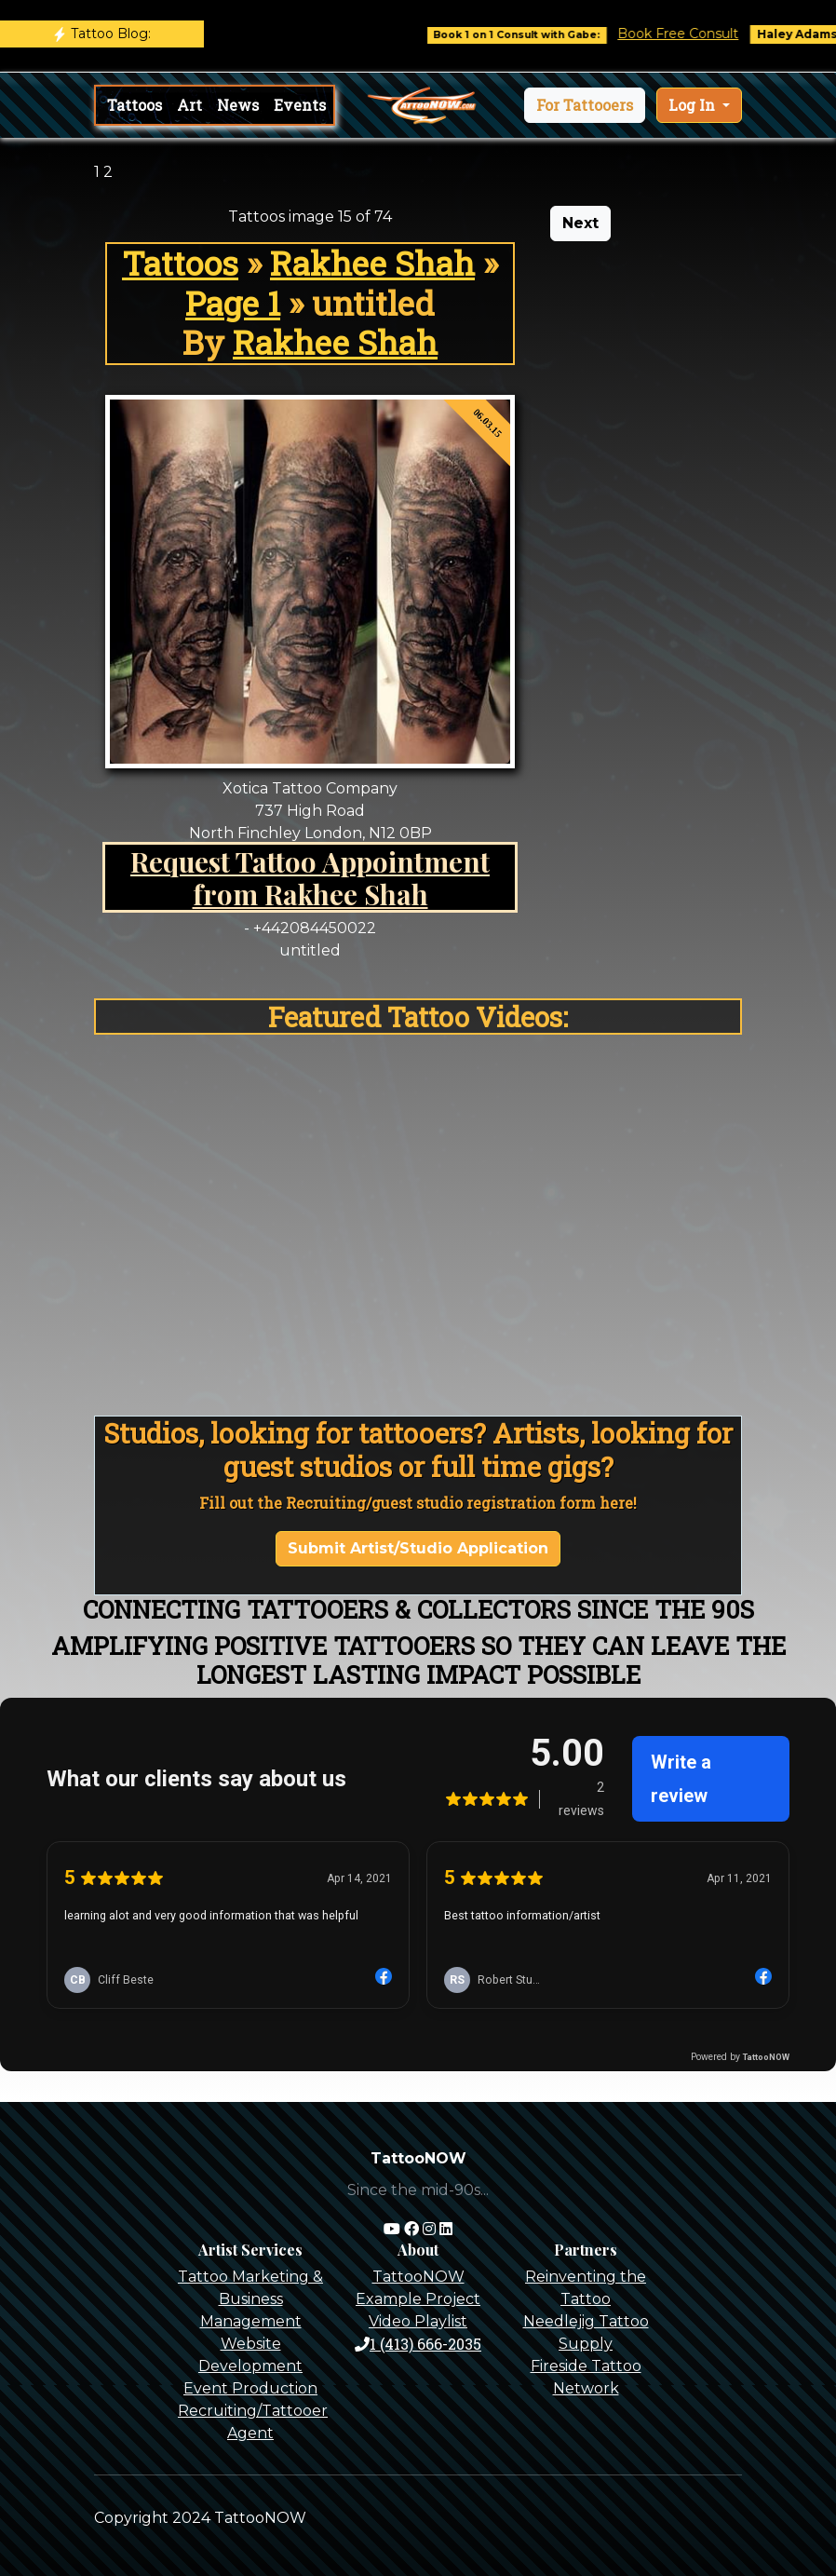 Image resolution: width=836 pixels, height=2576 pixels. I want to click on [button], so click(584, 105).